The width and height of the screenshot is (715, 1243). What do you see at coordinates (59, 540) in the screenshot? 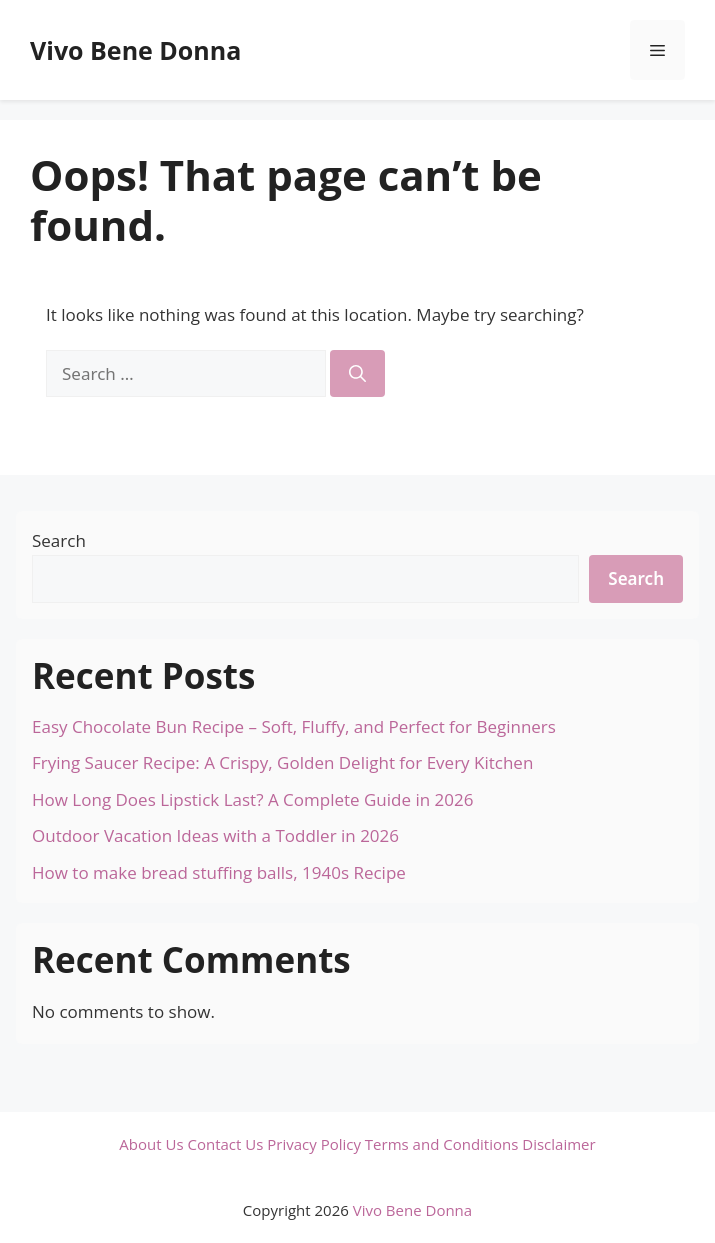
I see `Search` at bounding box center [59, 540].